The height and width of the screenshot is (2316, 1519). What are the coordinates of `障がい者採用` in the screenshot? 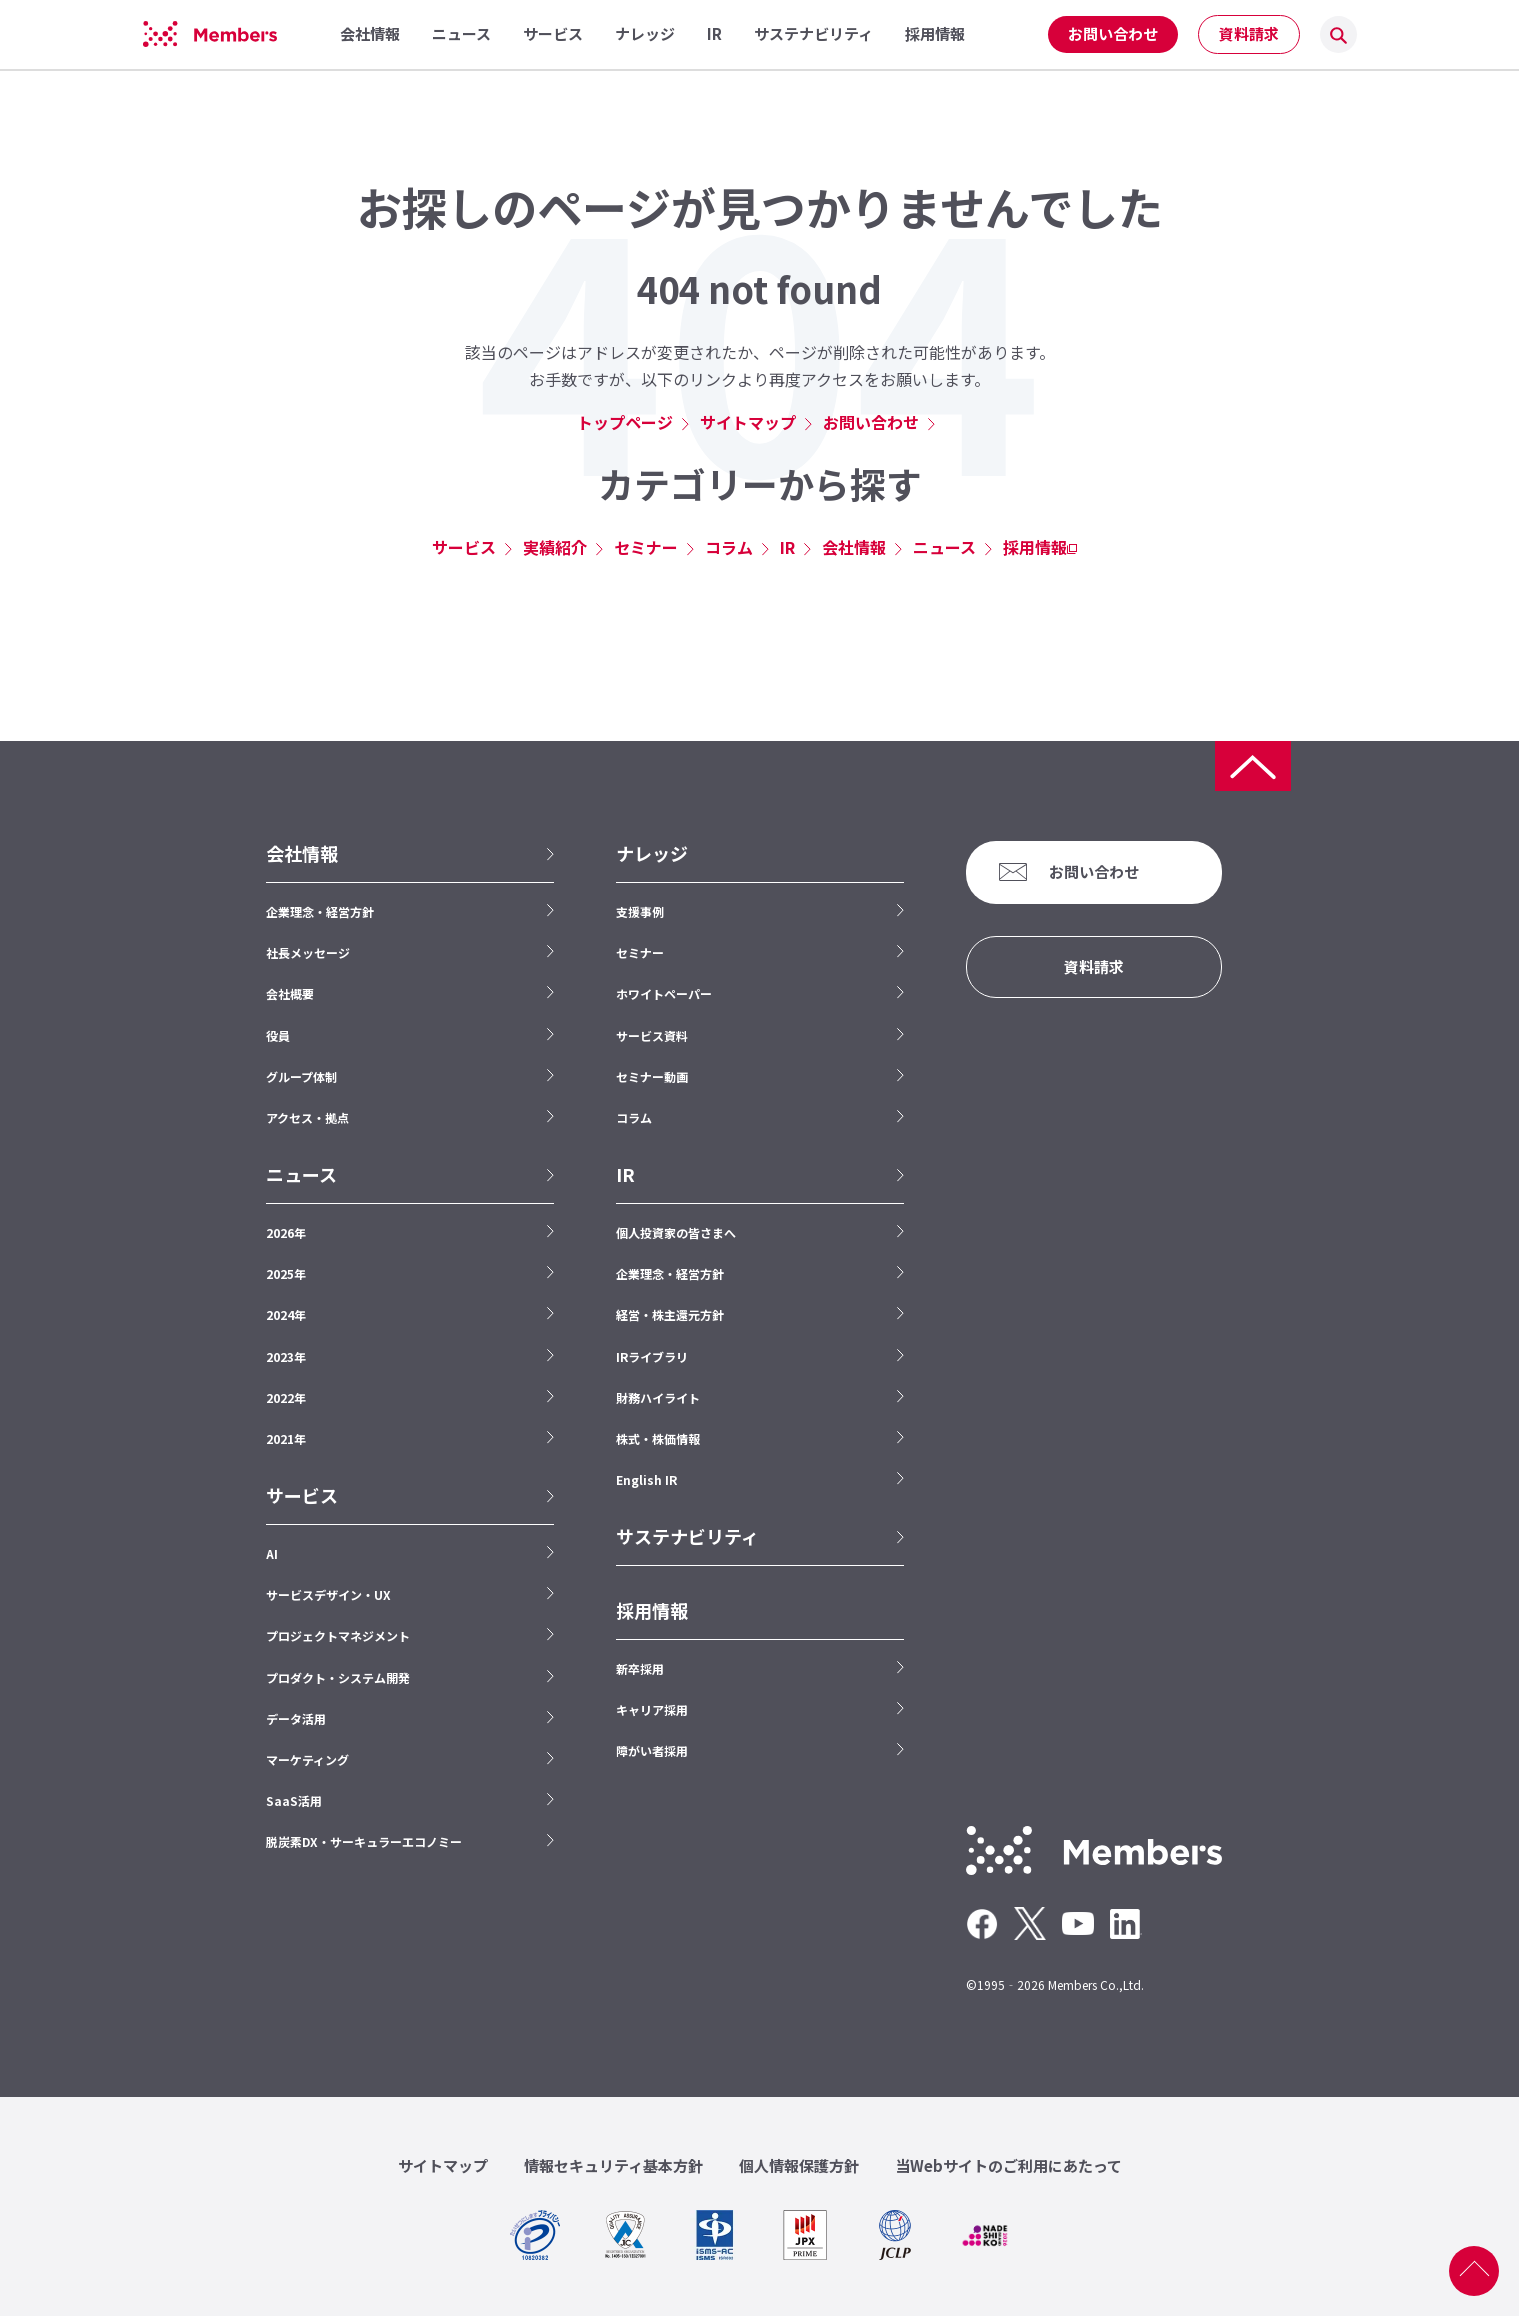 It's located at (652, 1750).